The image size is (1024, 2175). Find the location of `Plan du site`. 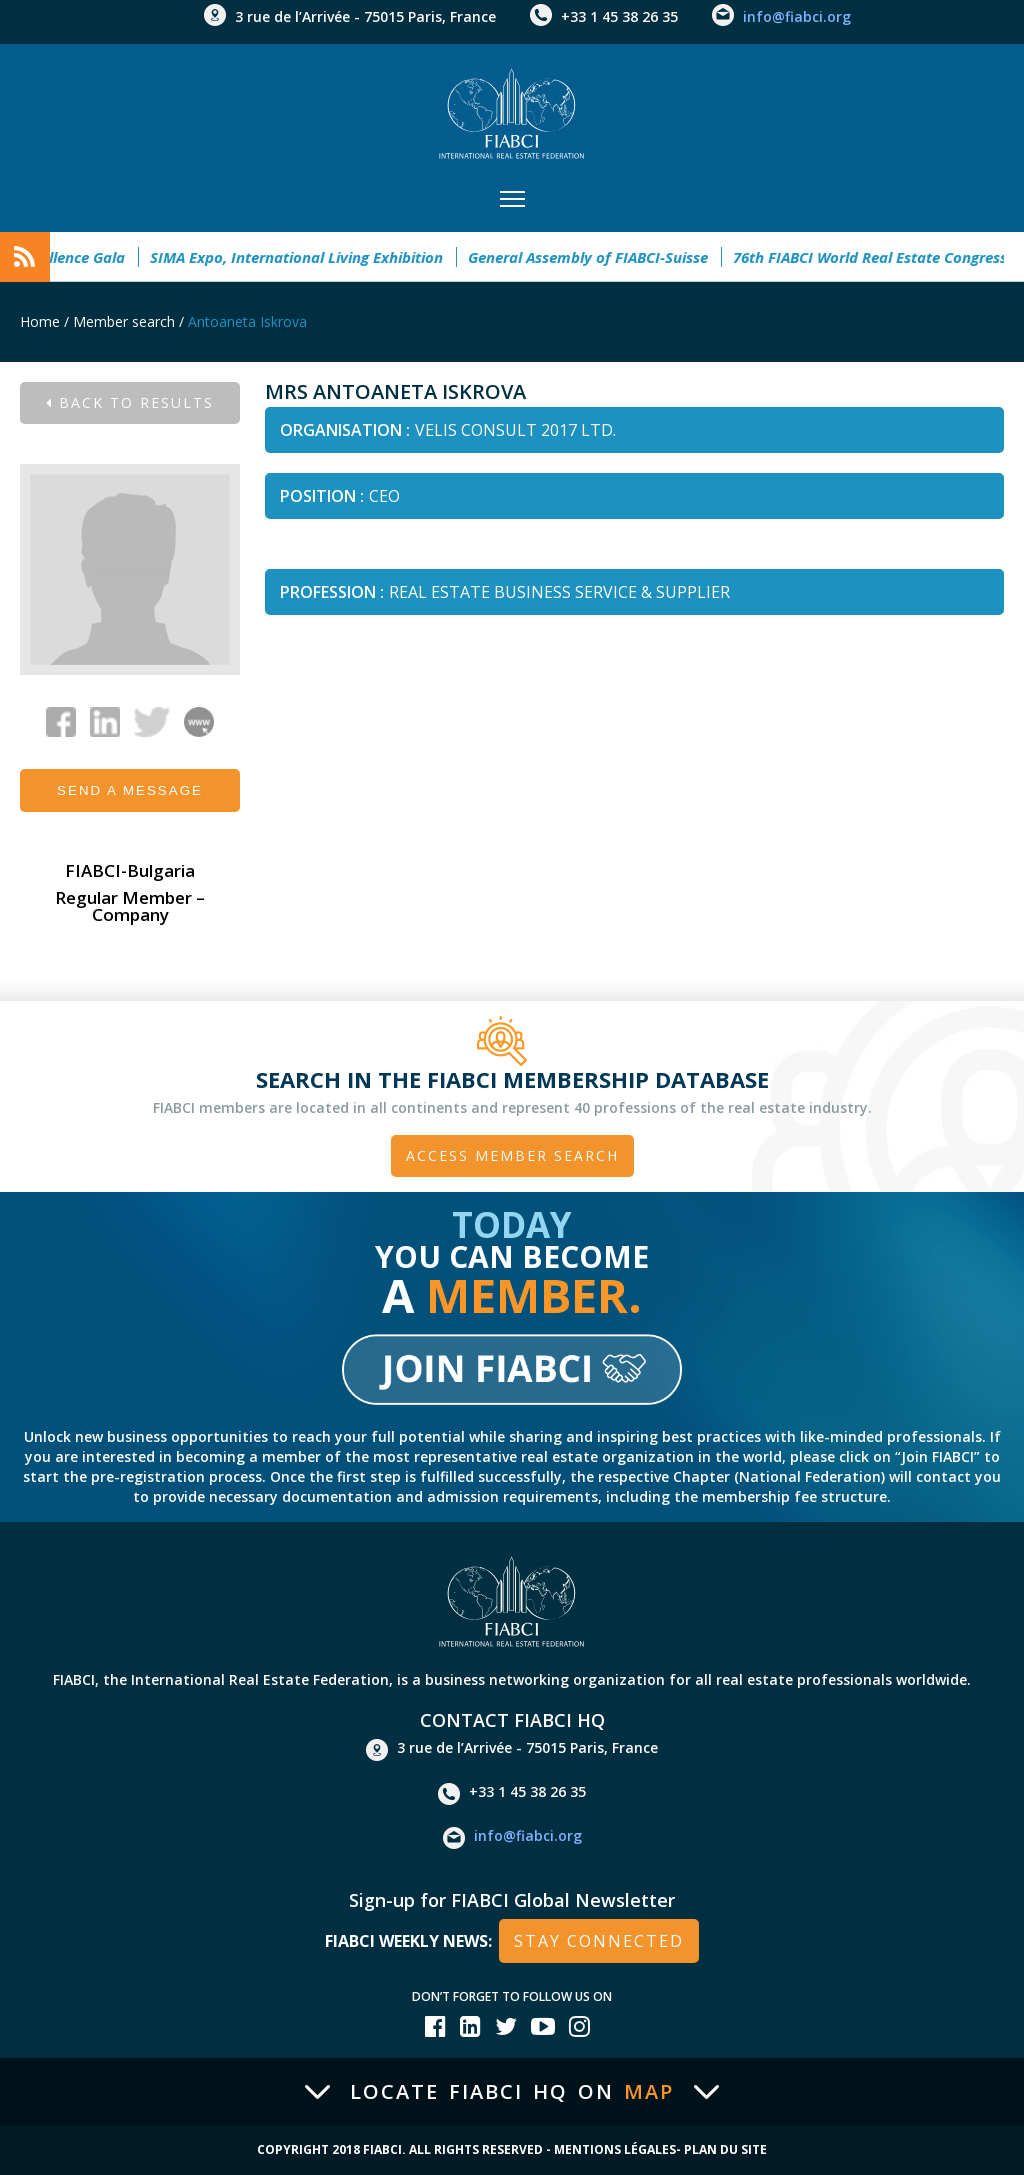

Plan du site is located at coordinates (725, 2149).